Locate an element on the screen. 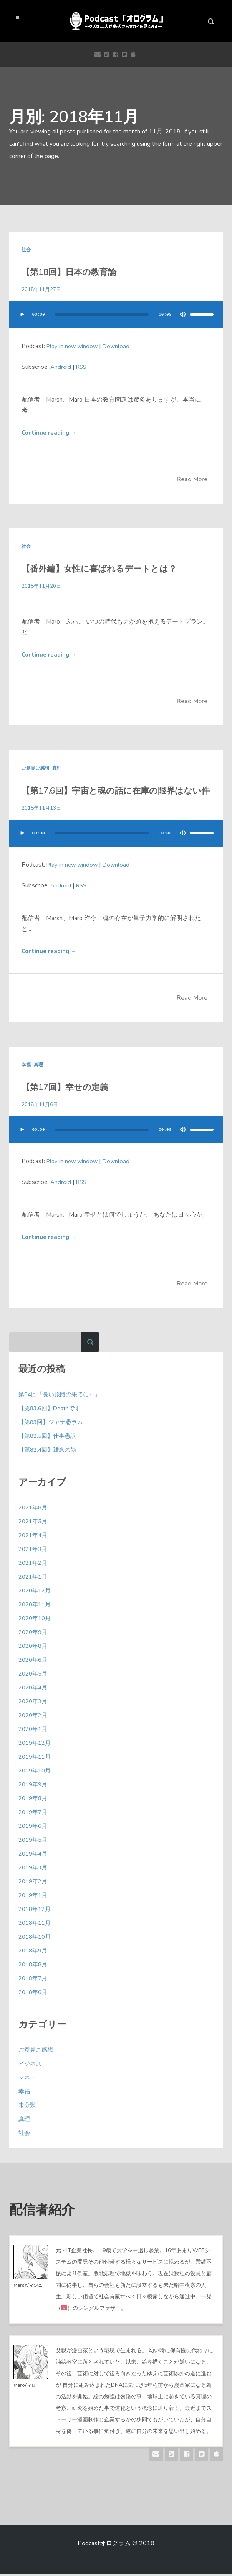 The width and height of the screenshot is (232, 2576). 2019年11月 is located at coordinates (36, 1758).